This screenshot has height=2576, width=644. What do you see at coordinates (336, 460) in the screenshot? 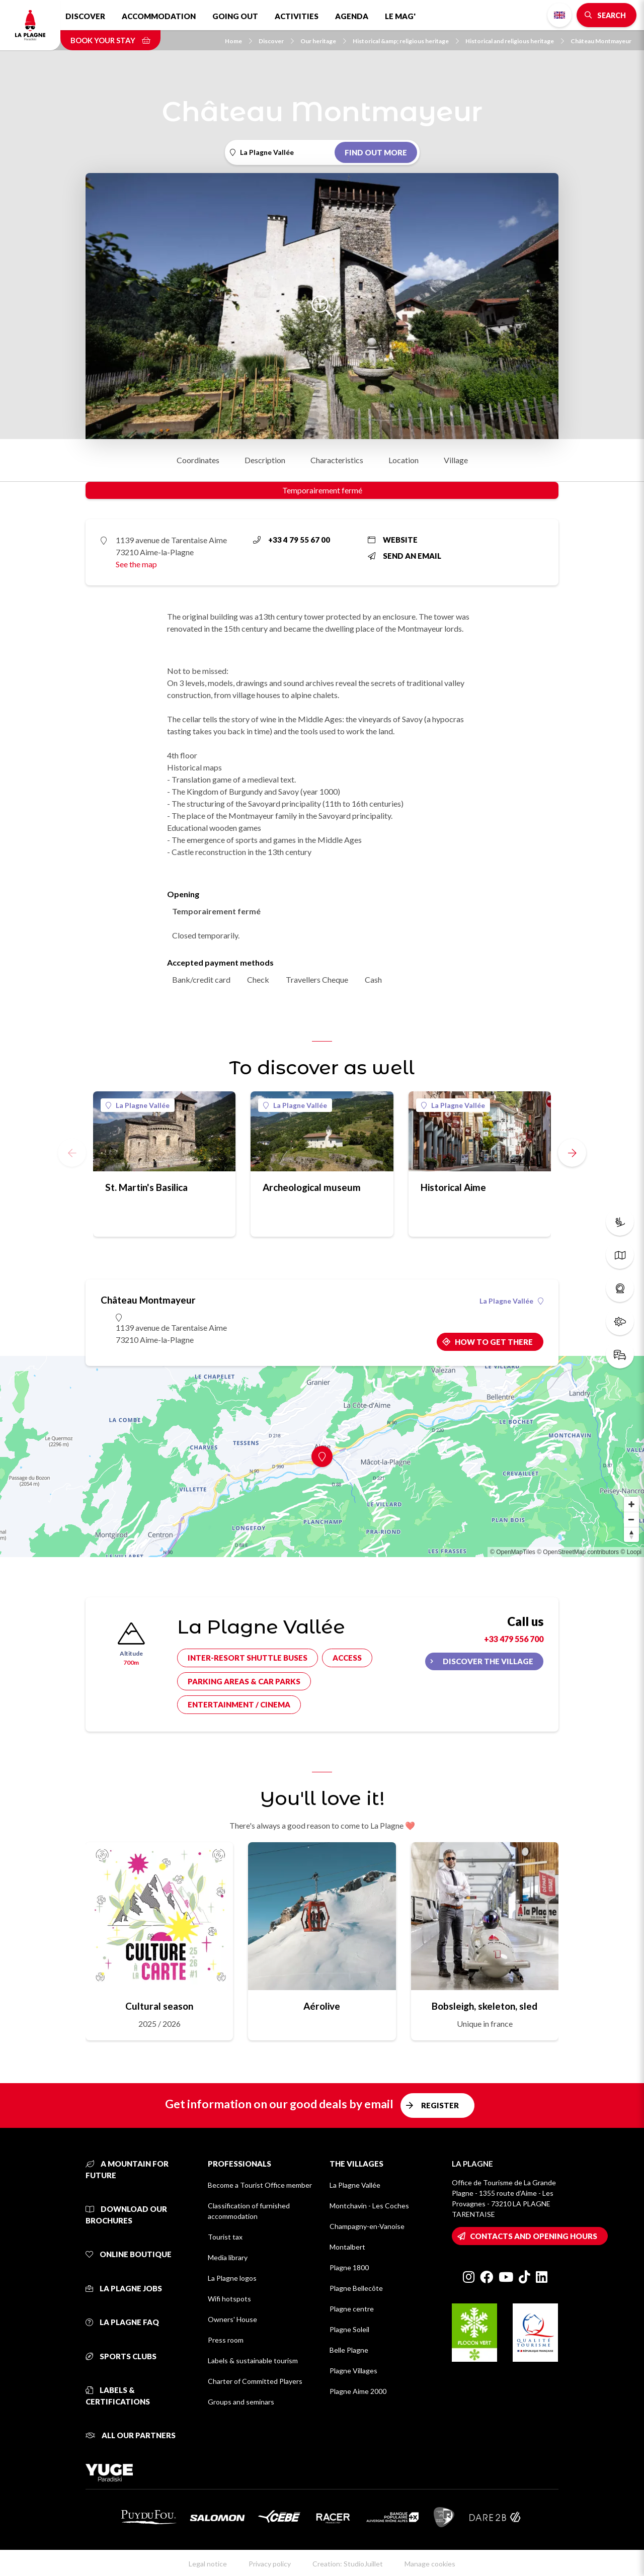
I see `Characteristics` at bounding box center [336, 460].